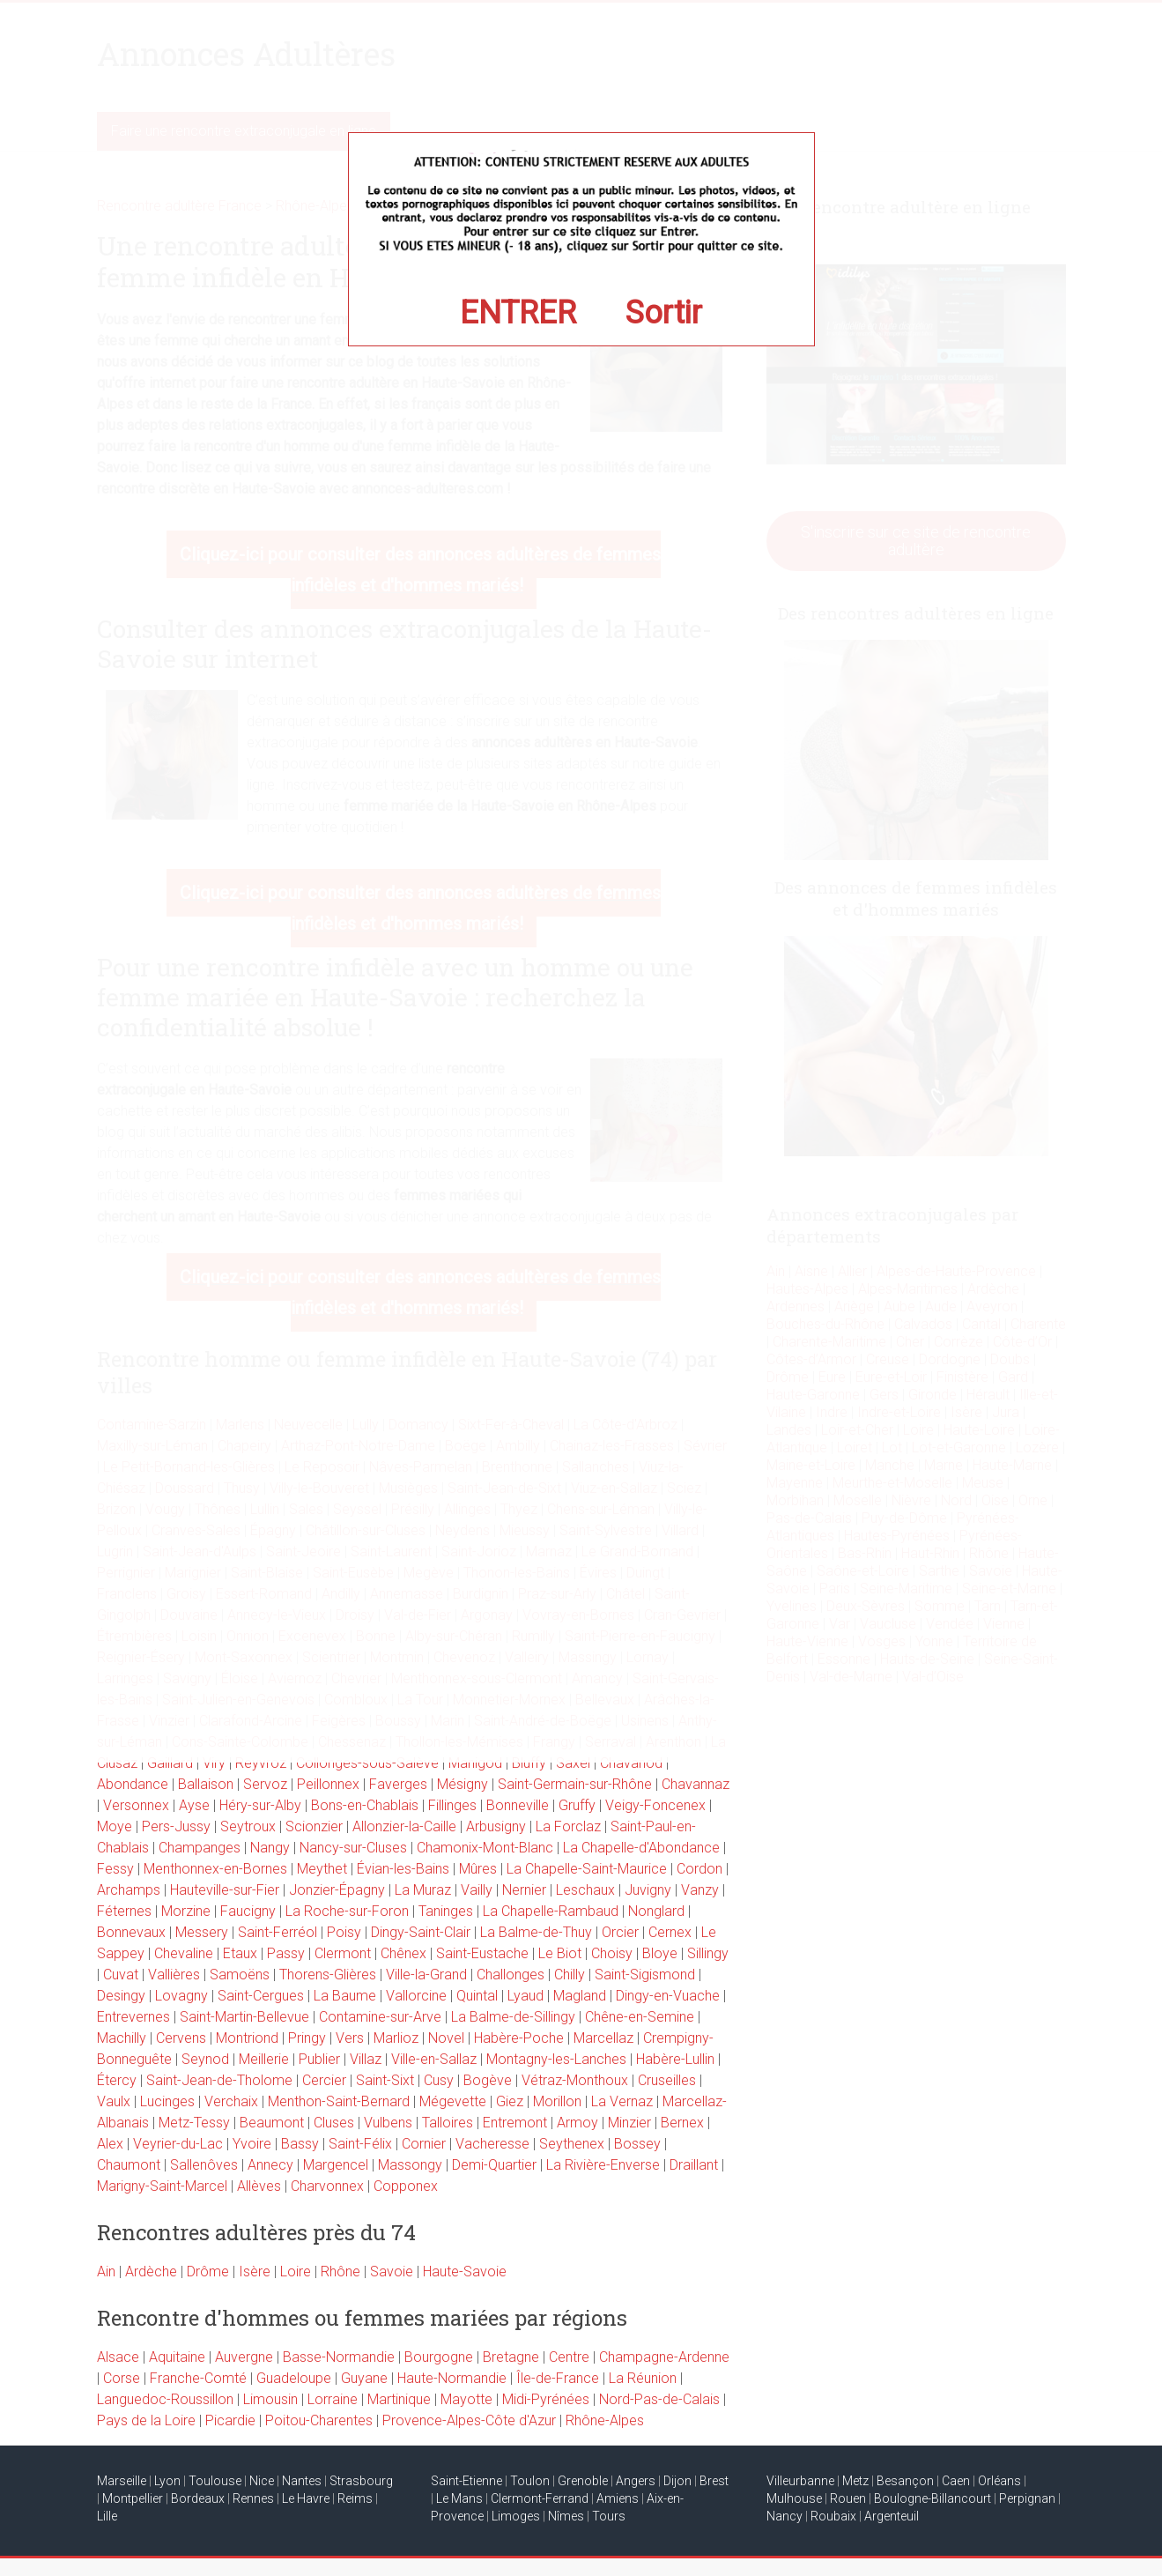 Image resolution: width=1162 pixels, height=2576 pixels. Describe the element at coordinates (364, 2378) in the screenshot. I see `Guyane` at that location.